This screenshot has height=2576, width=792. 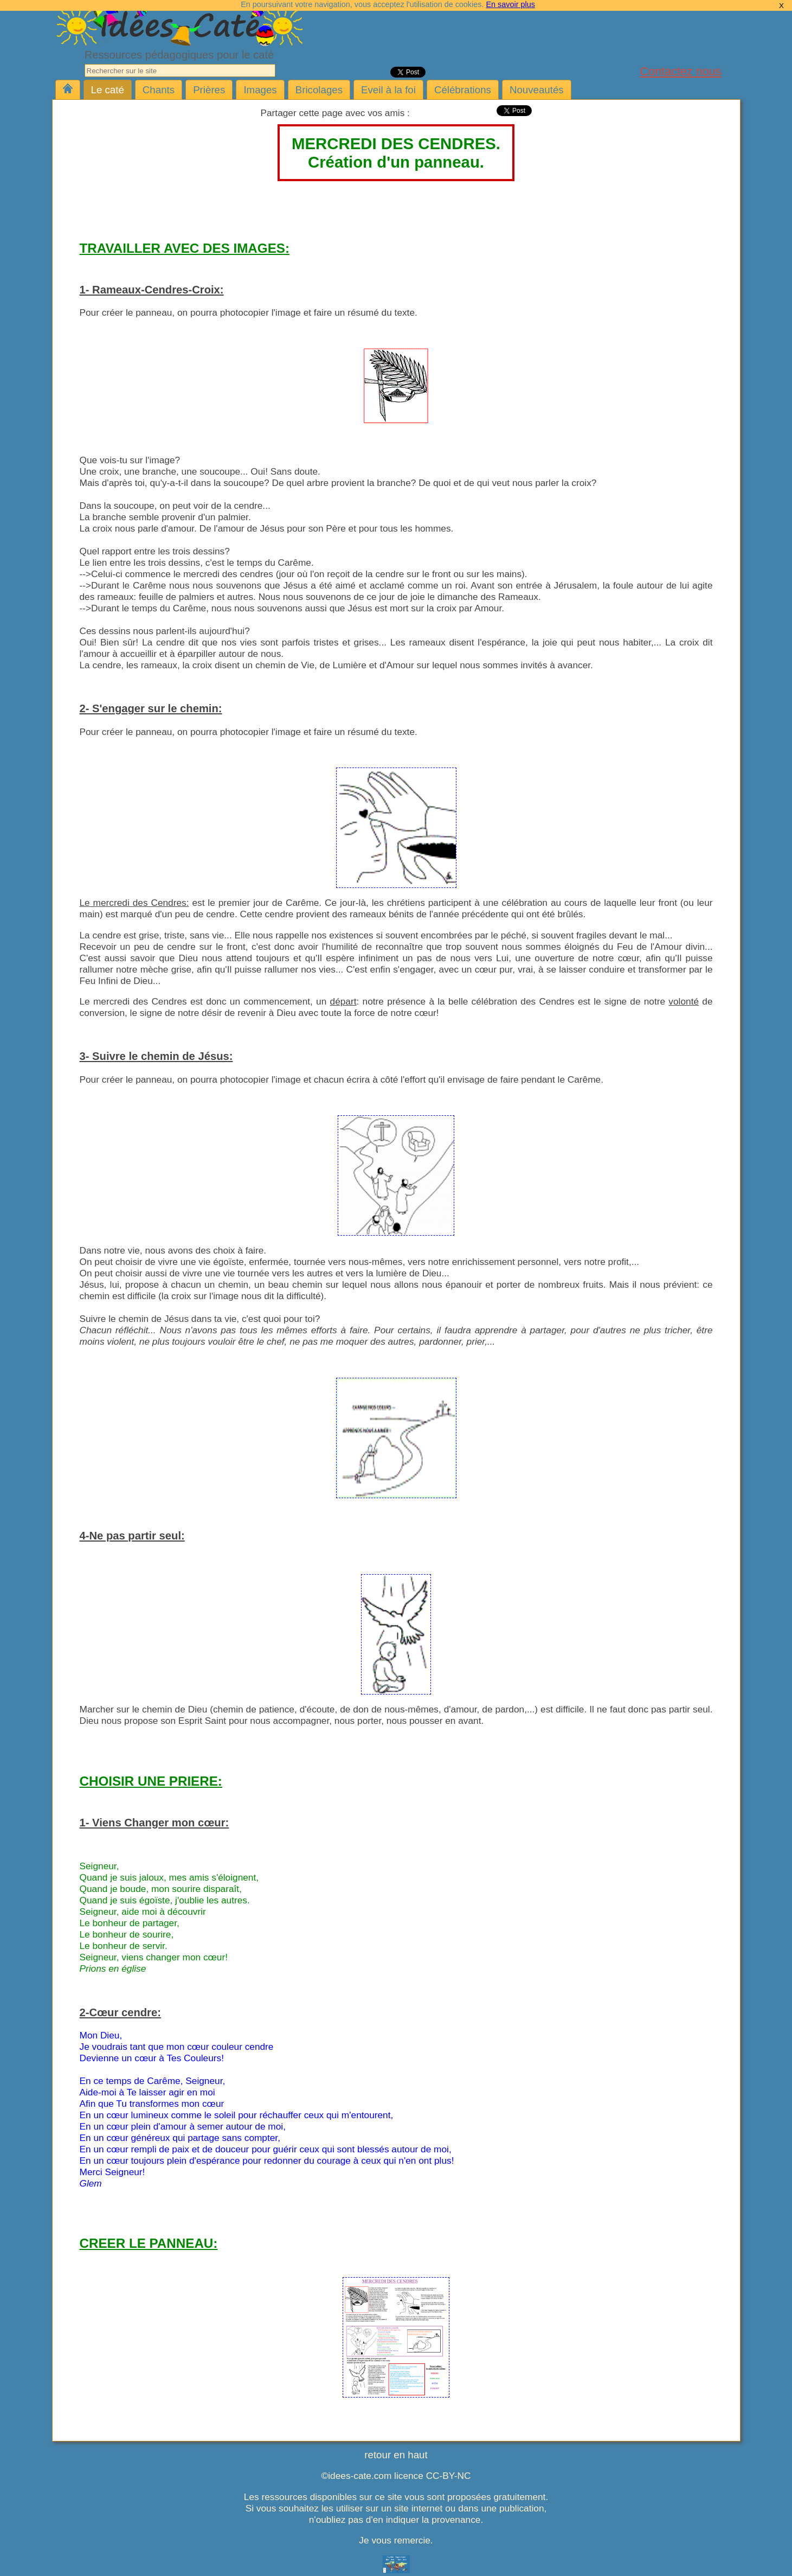 What do you see at coordinates (209, 89) in the screenshot?
I see `Prières` at bounding box center [209, 89].